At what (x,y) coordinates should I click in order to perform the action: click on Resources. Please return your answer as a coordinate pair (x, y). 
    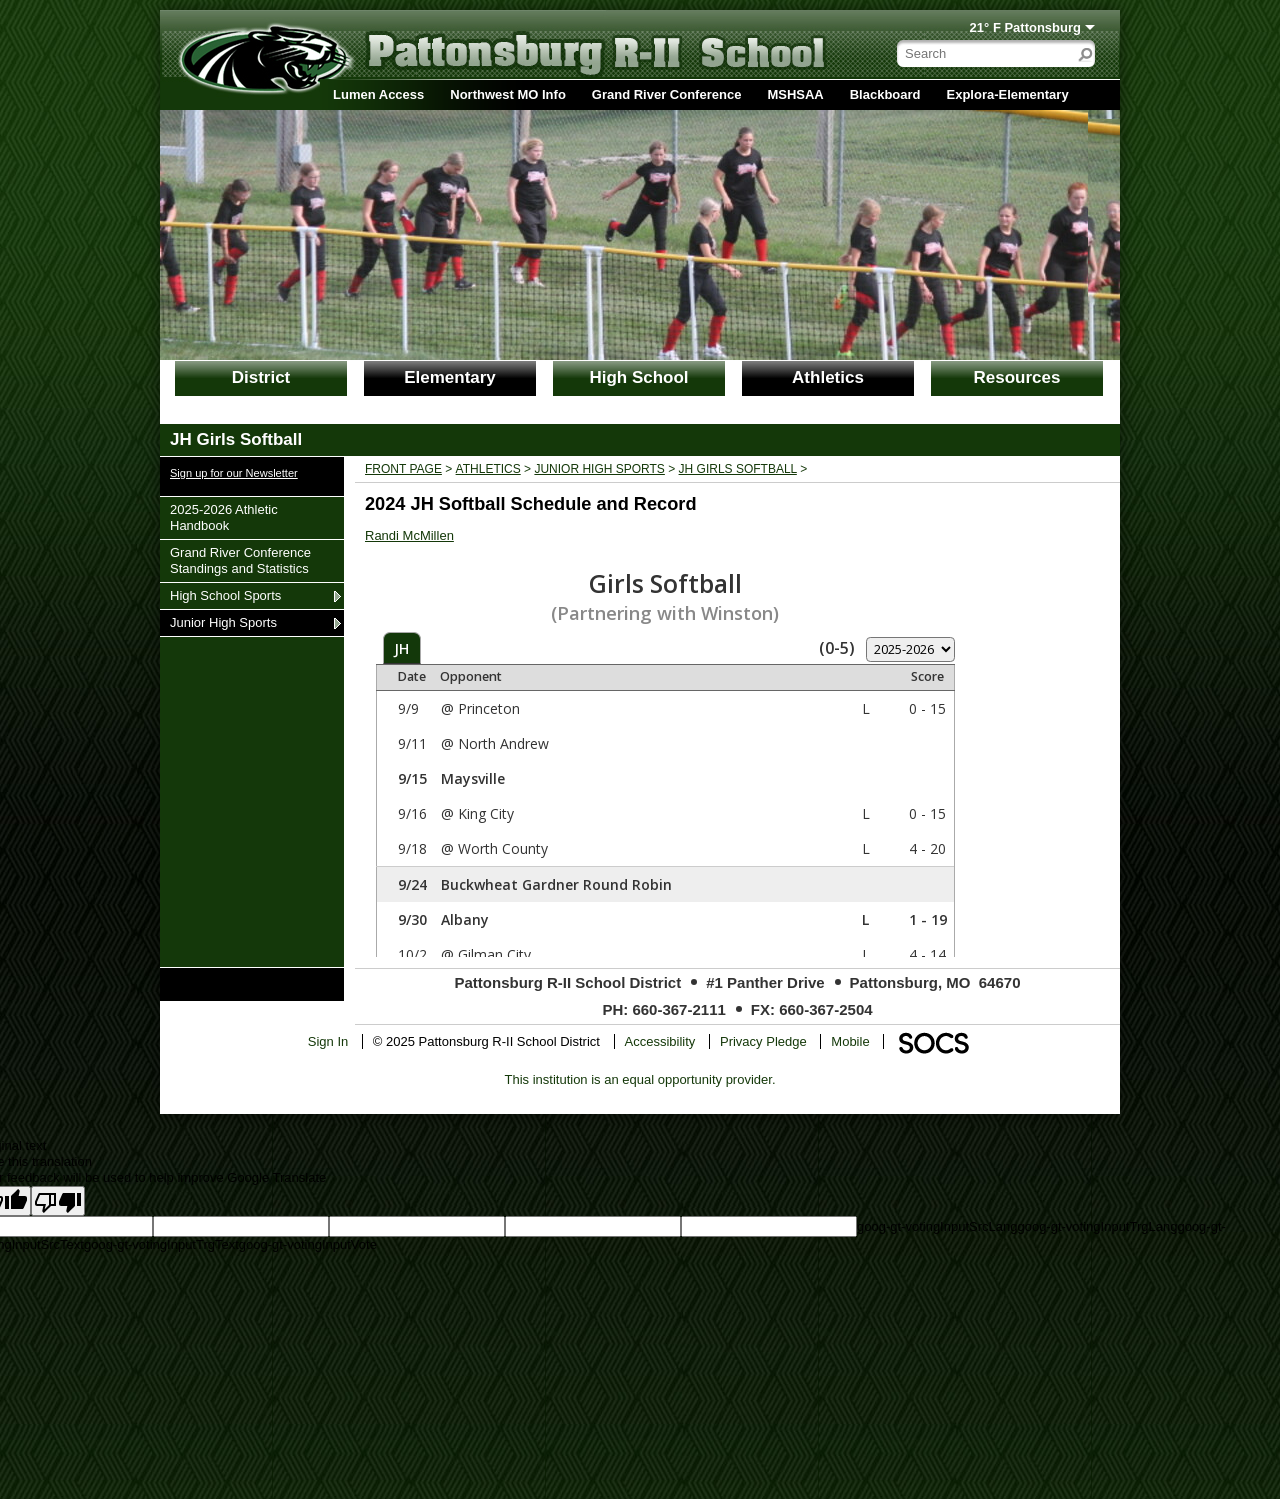
    Looking at the image, I should click on (1017, 377).